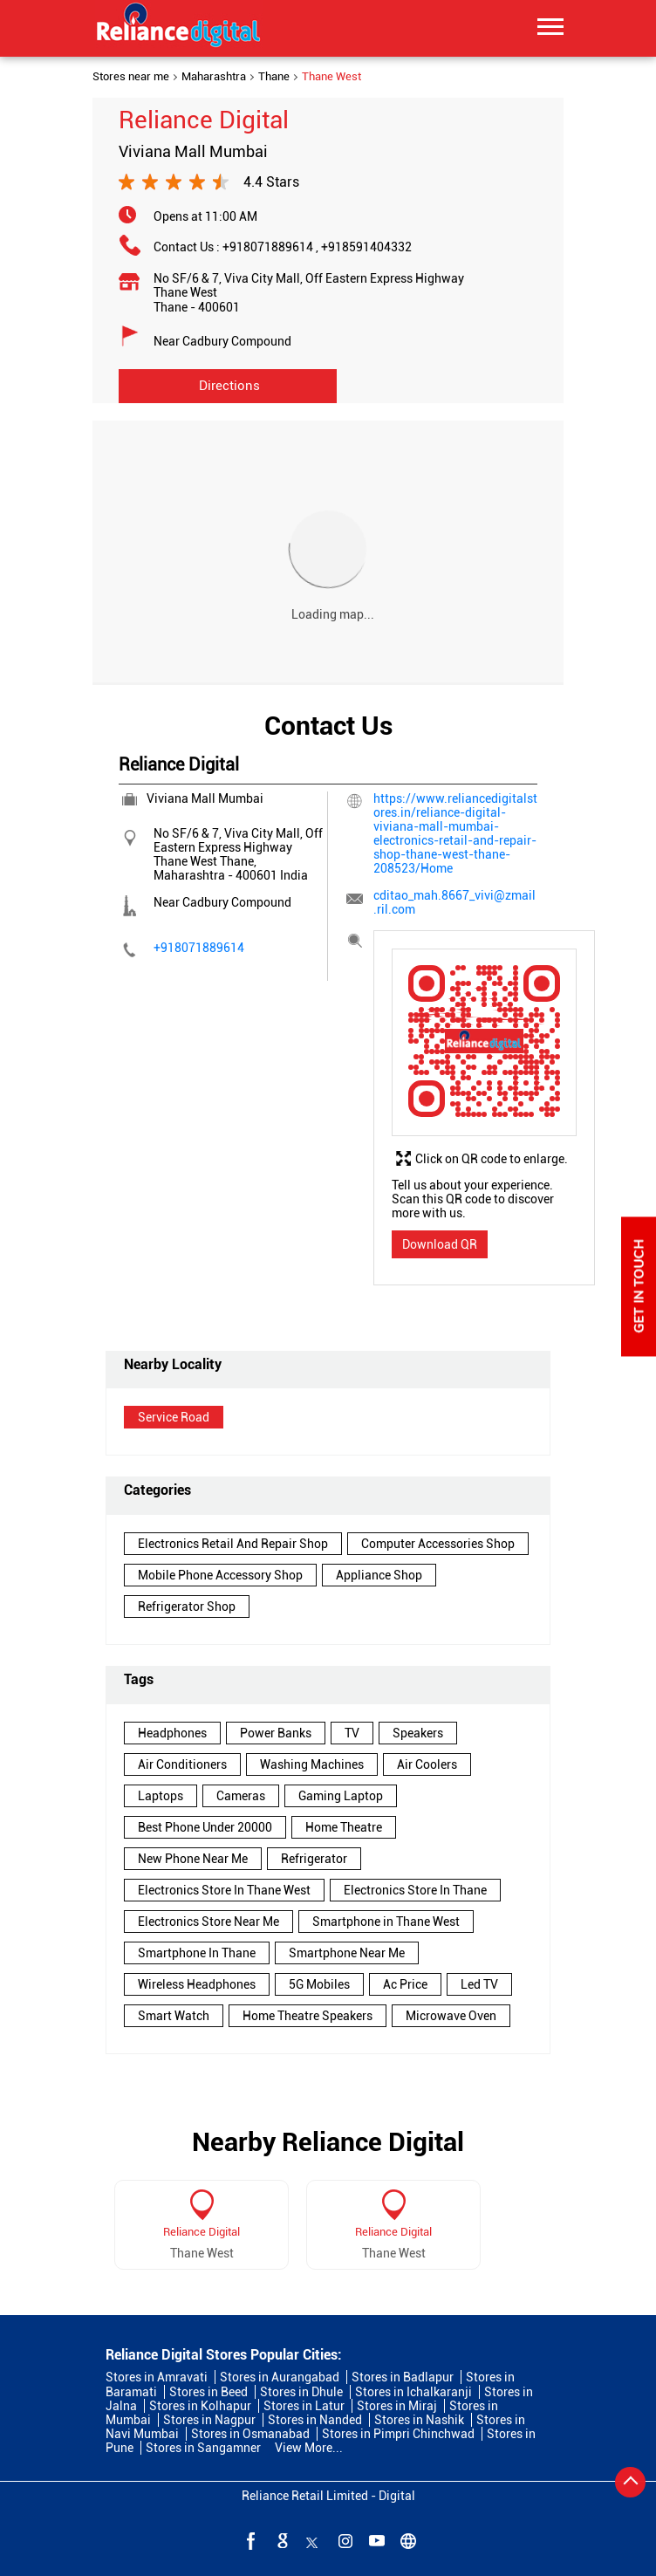  Describe the element at coordinates (201, 2231) in the screenshot. I see `Reliance Digital` at that location.